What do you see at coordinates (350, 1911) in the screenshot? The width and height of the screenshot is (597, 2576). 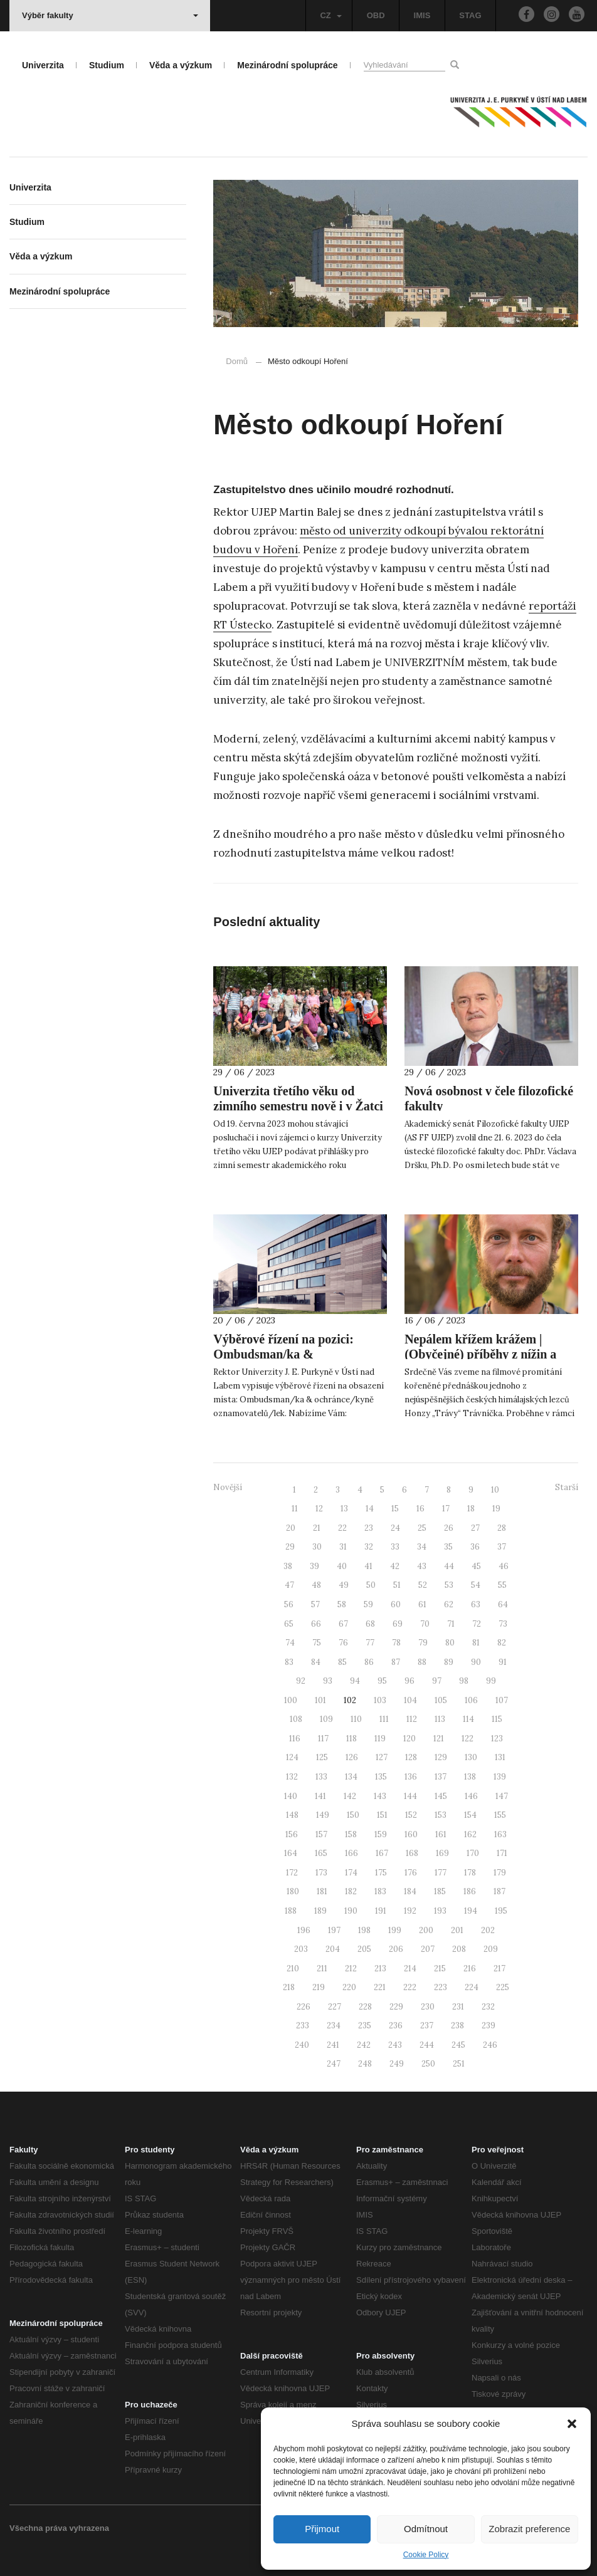 I see `190` at bounding box center [350, 1911].